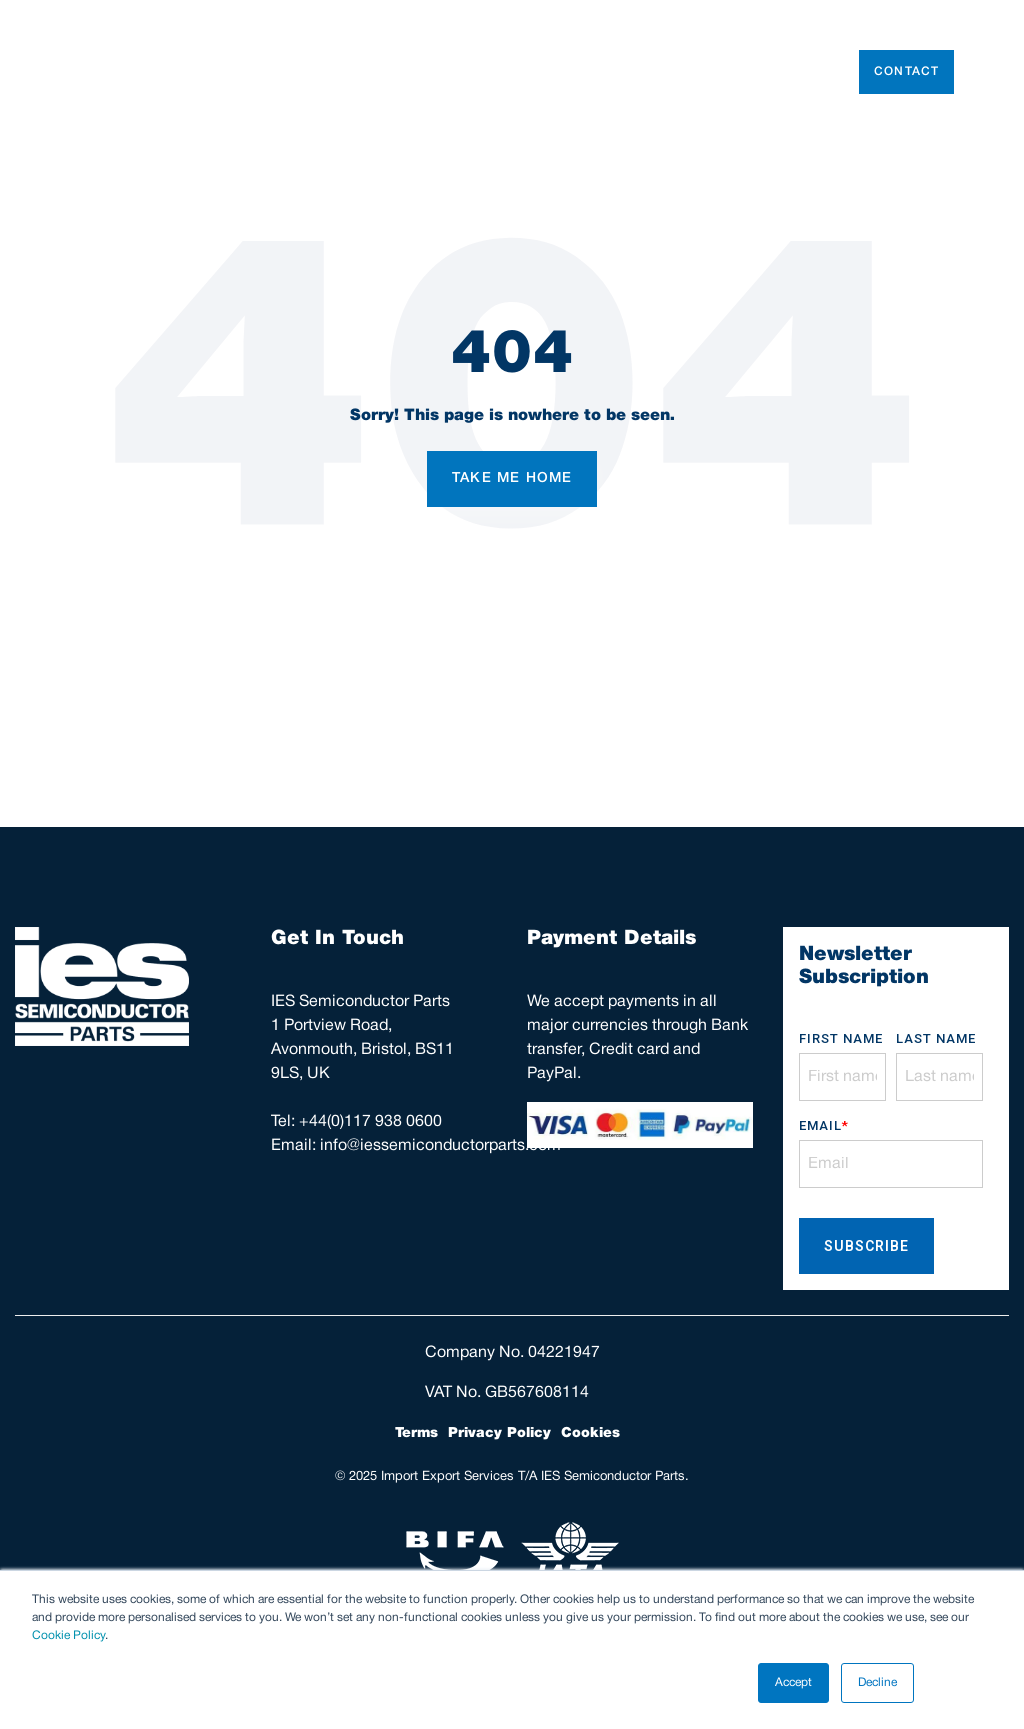 The image size is (1024, 1729). What do you see at coordinates (906, 71) in the screenshot?
I see `Contact` at bounding box center [906, 71].